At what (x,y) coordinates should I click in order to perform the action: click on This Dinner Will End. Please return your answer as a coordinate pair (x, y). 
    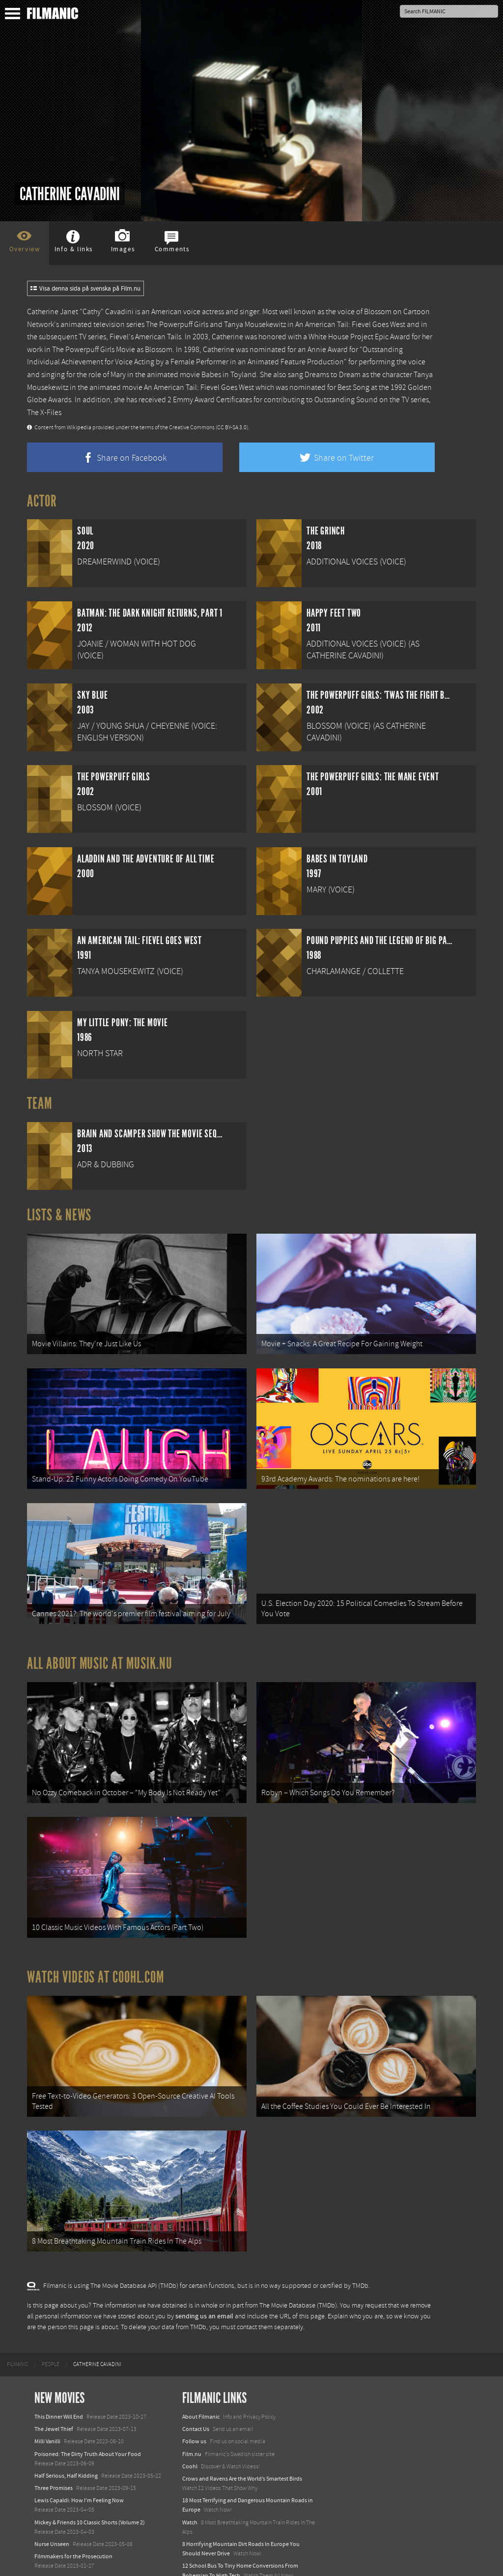
    Looking at the image, I should click on (58, 2387).